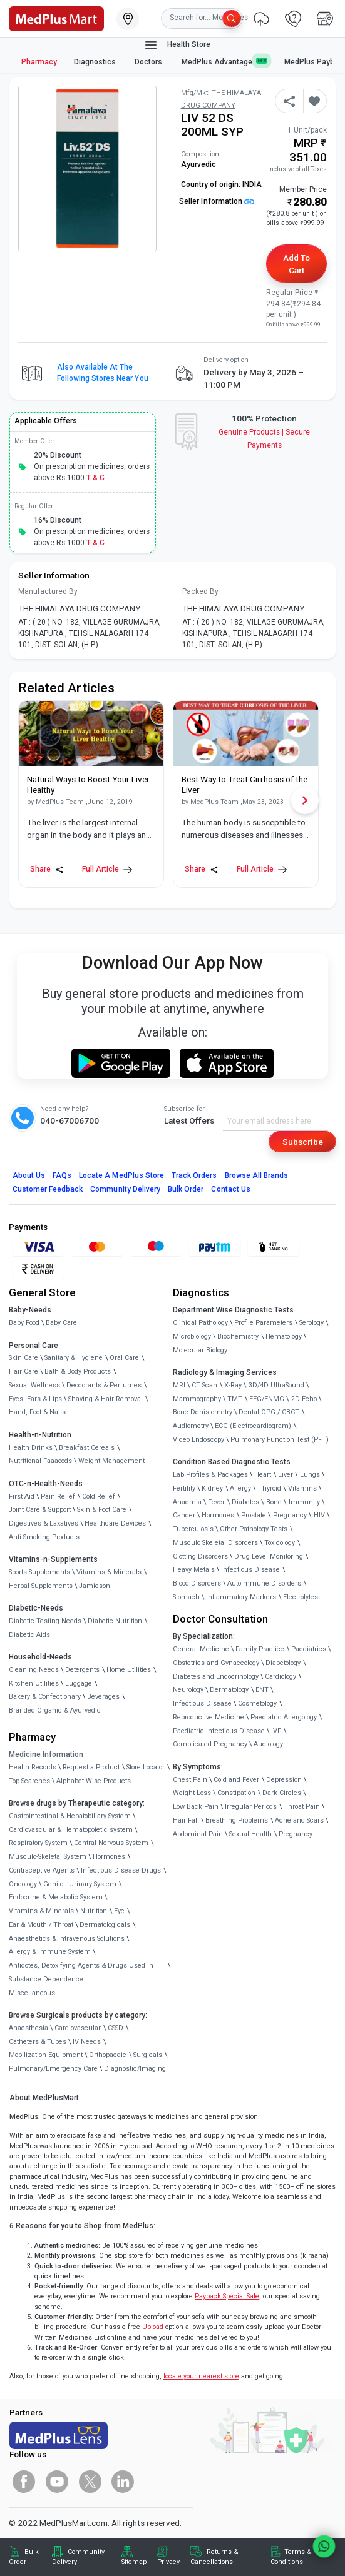  I want to click on Nutritional Faaaoods [link], so click(40, 1461).